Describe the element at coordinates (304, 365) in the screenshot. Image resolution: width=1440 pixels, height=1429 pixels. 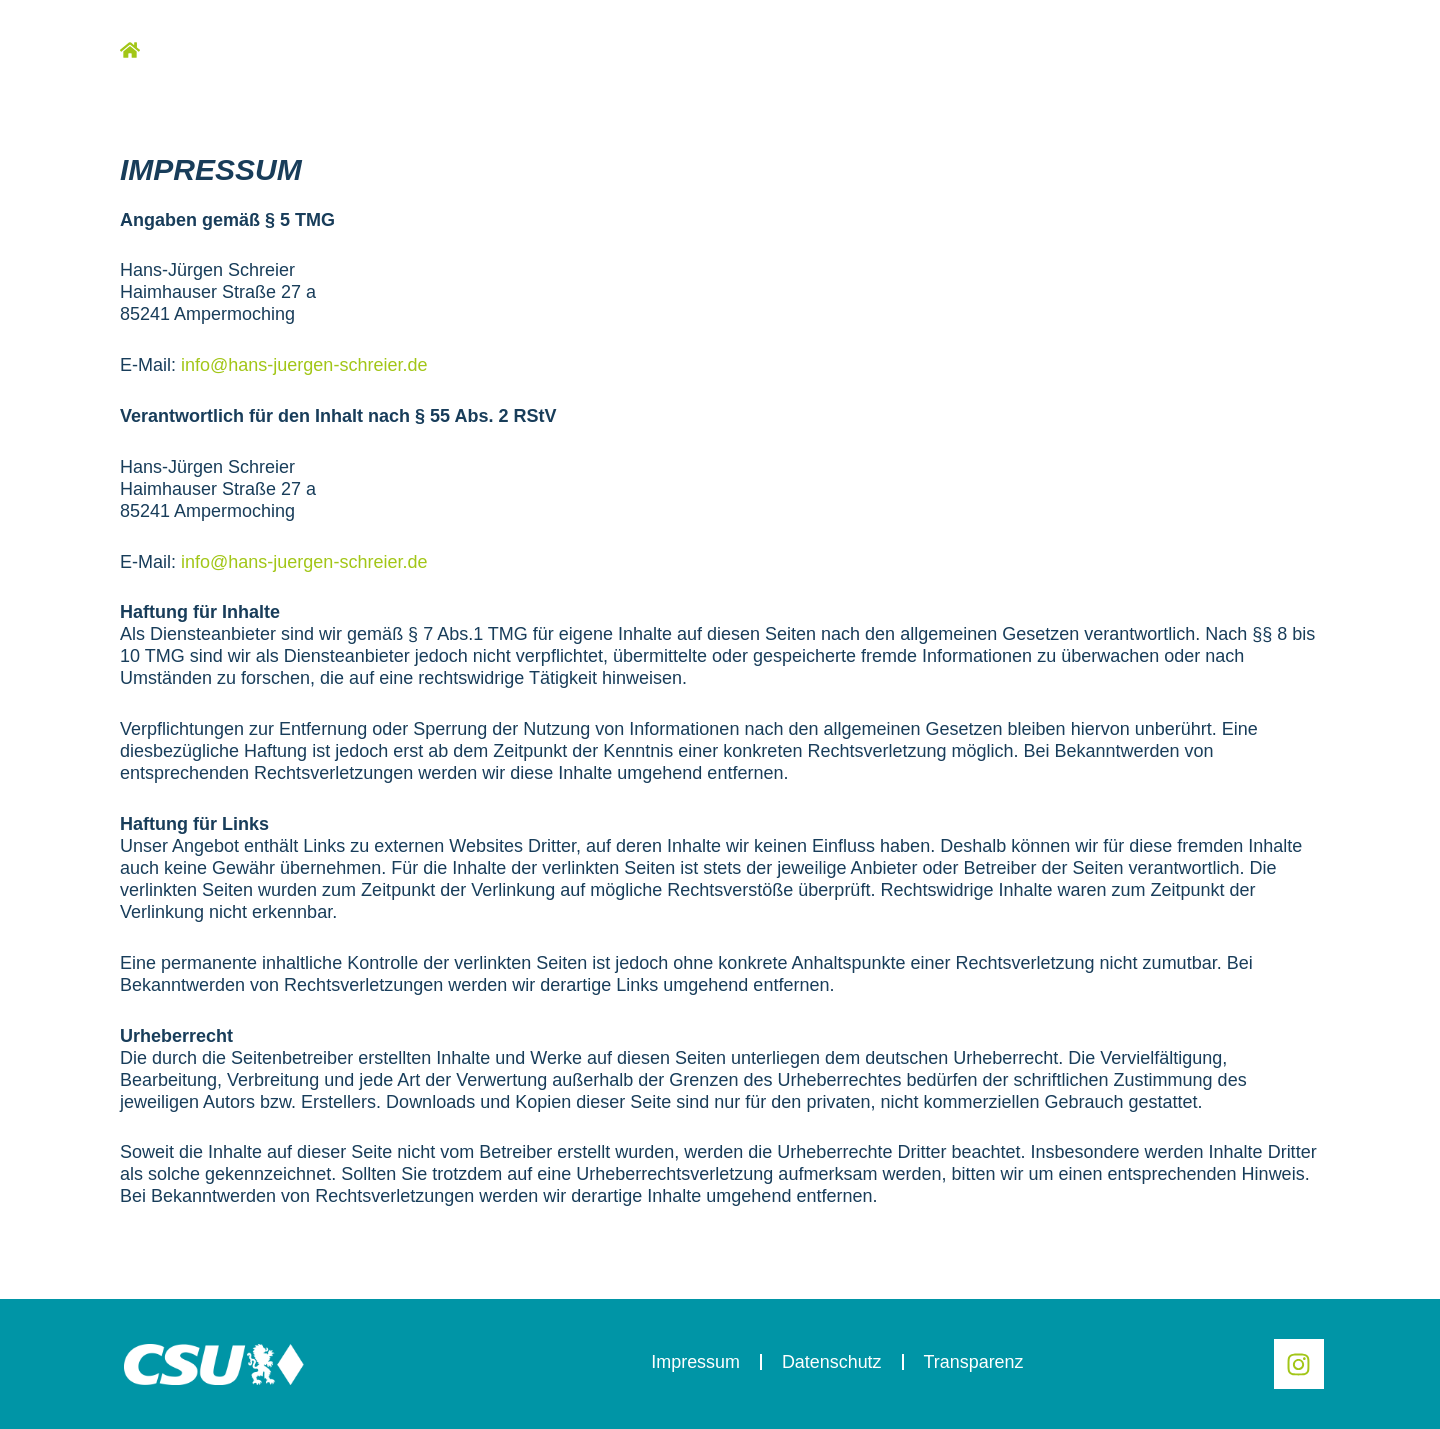
I see `info@hans-juergen-schreier.de` at that location.